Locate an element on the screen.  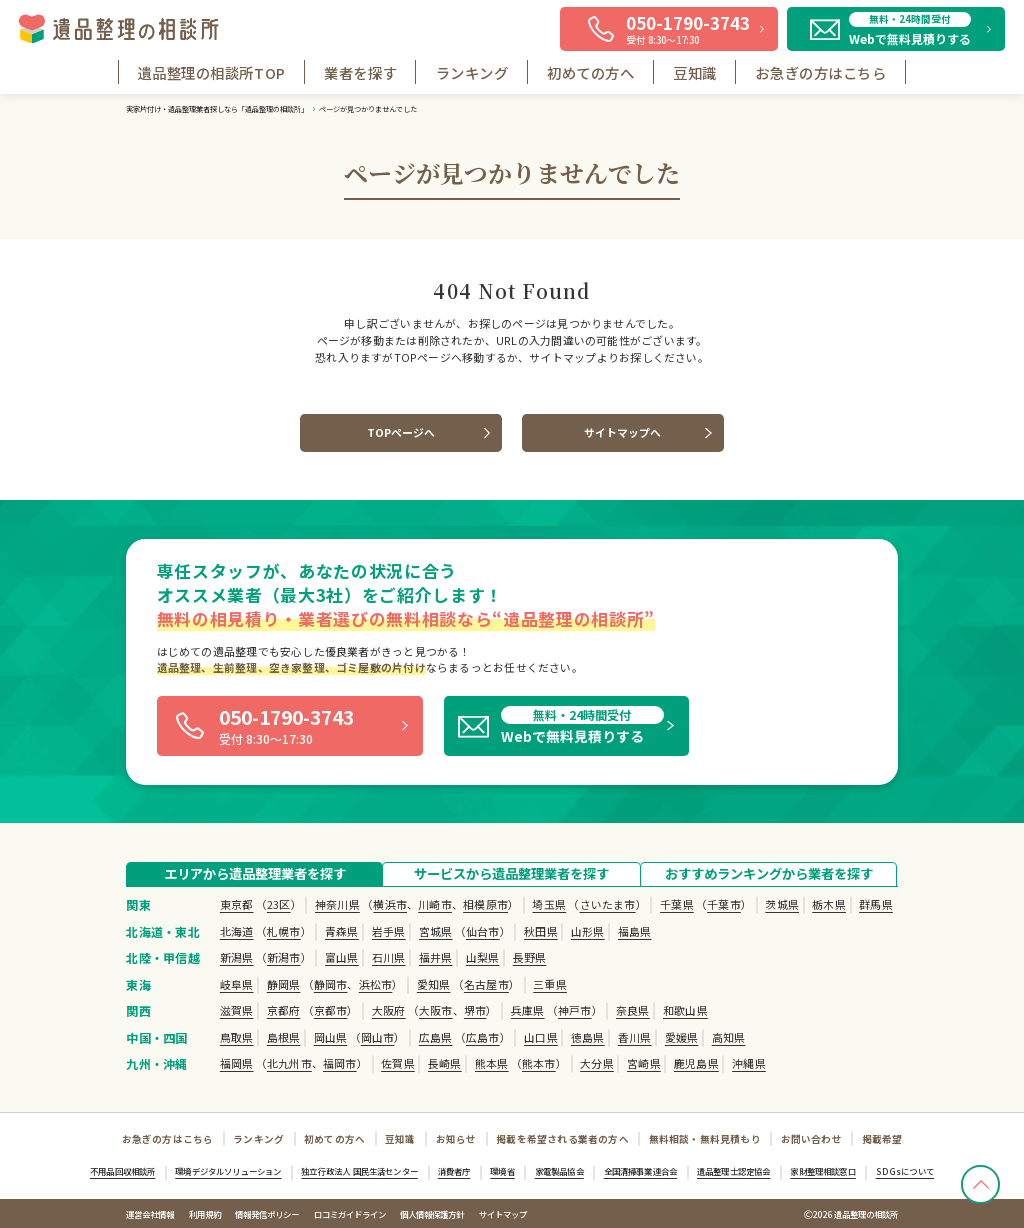
長崎県 is located at coordinates (445, 1063).